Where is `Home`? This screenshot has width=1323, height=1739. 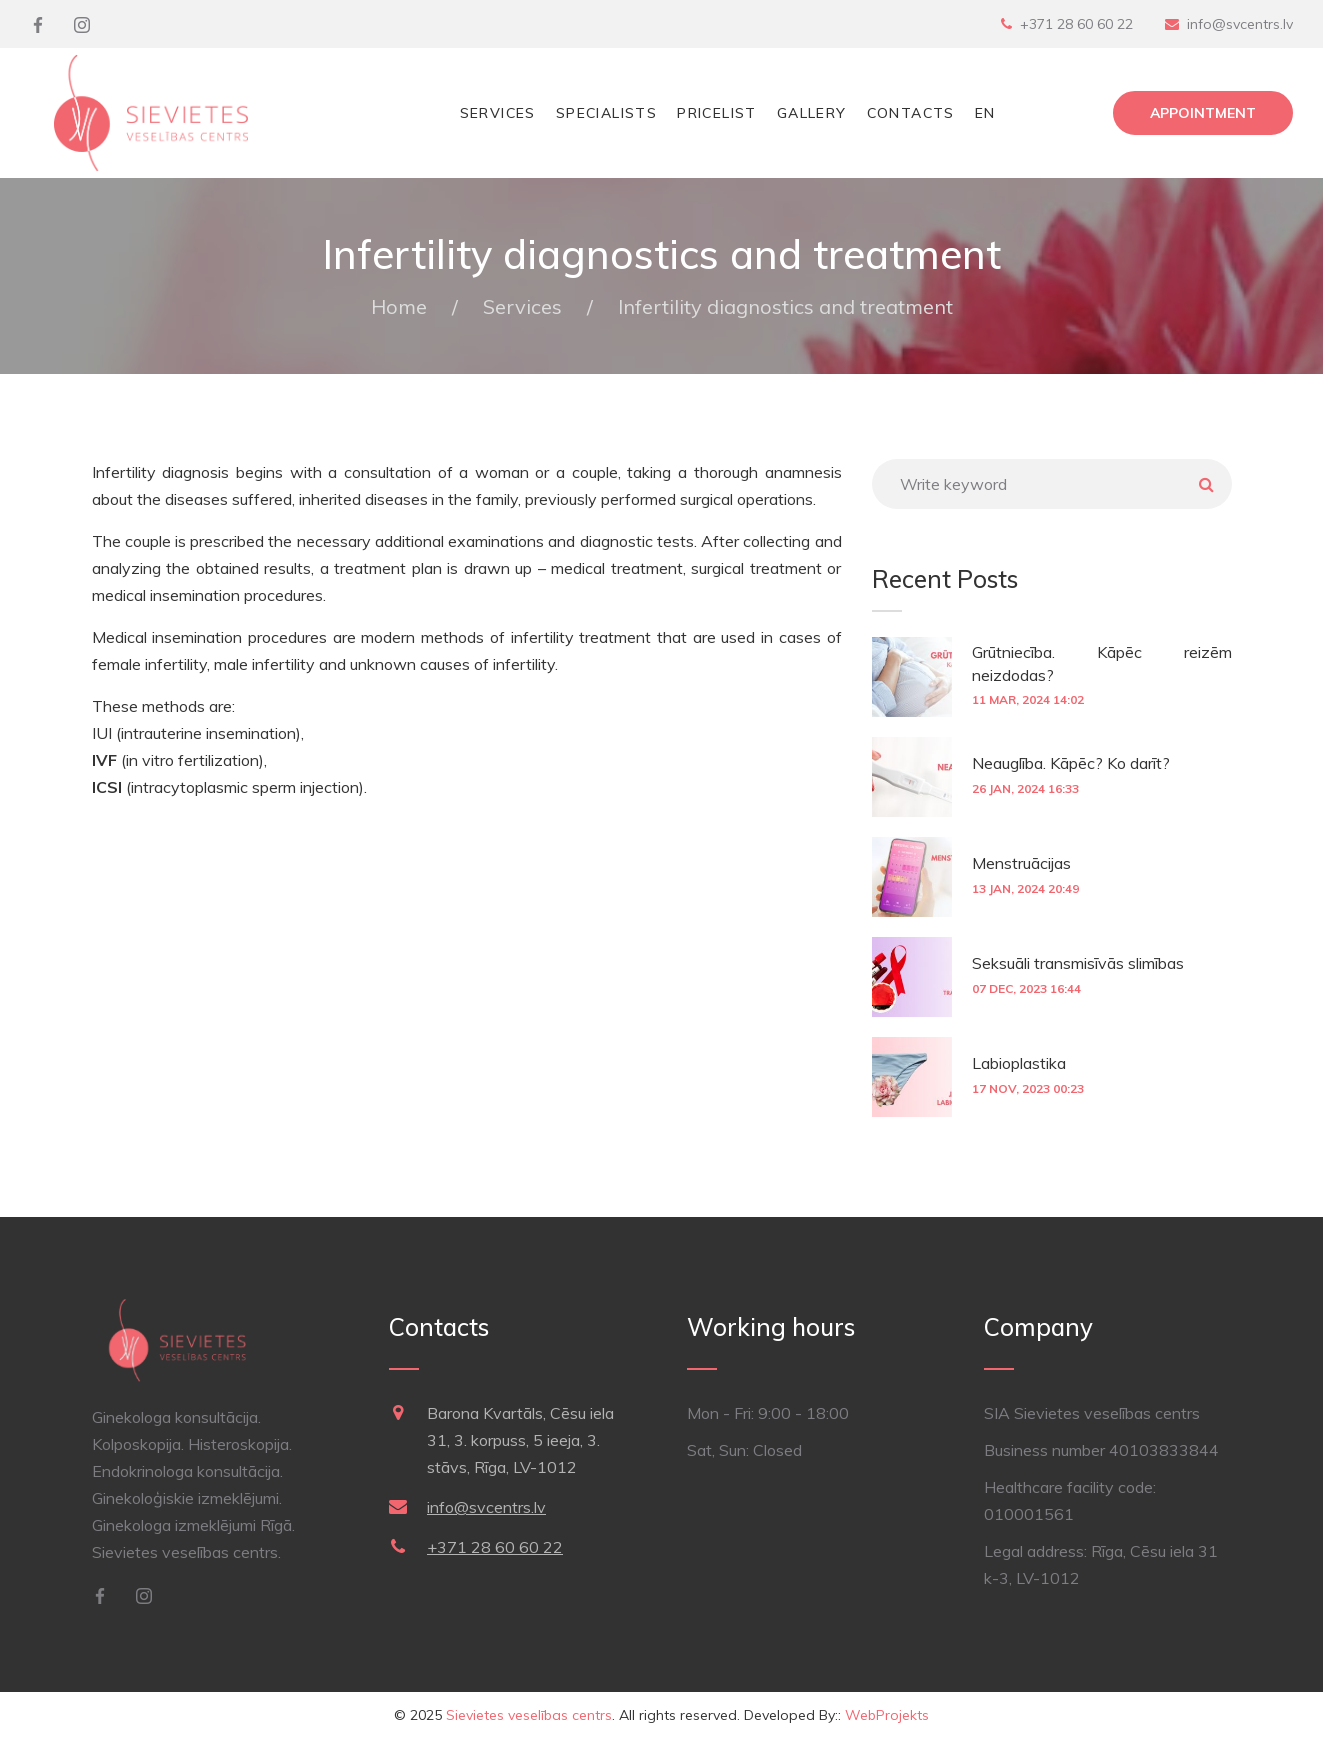 Home is located at coordinates (399, 306).